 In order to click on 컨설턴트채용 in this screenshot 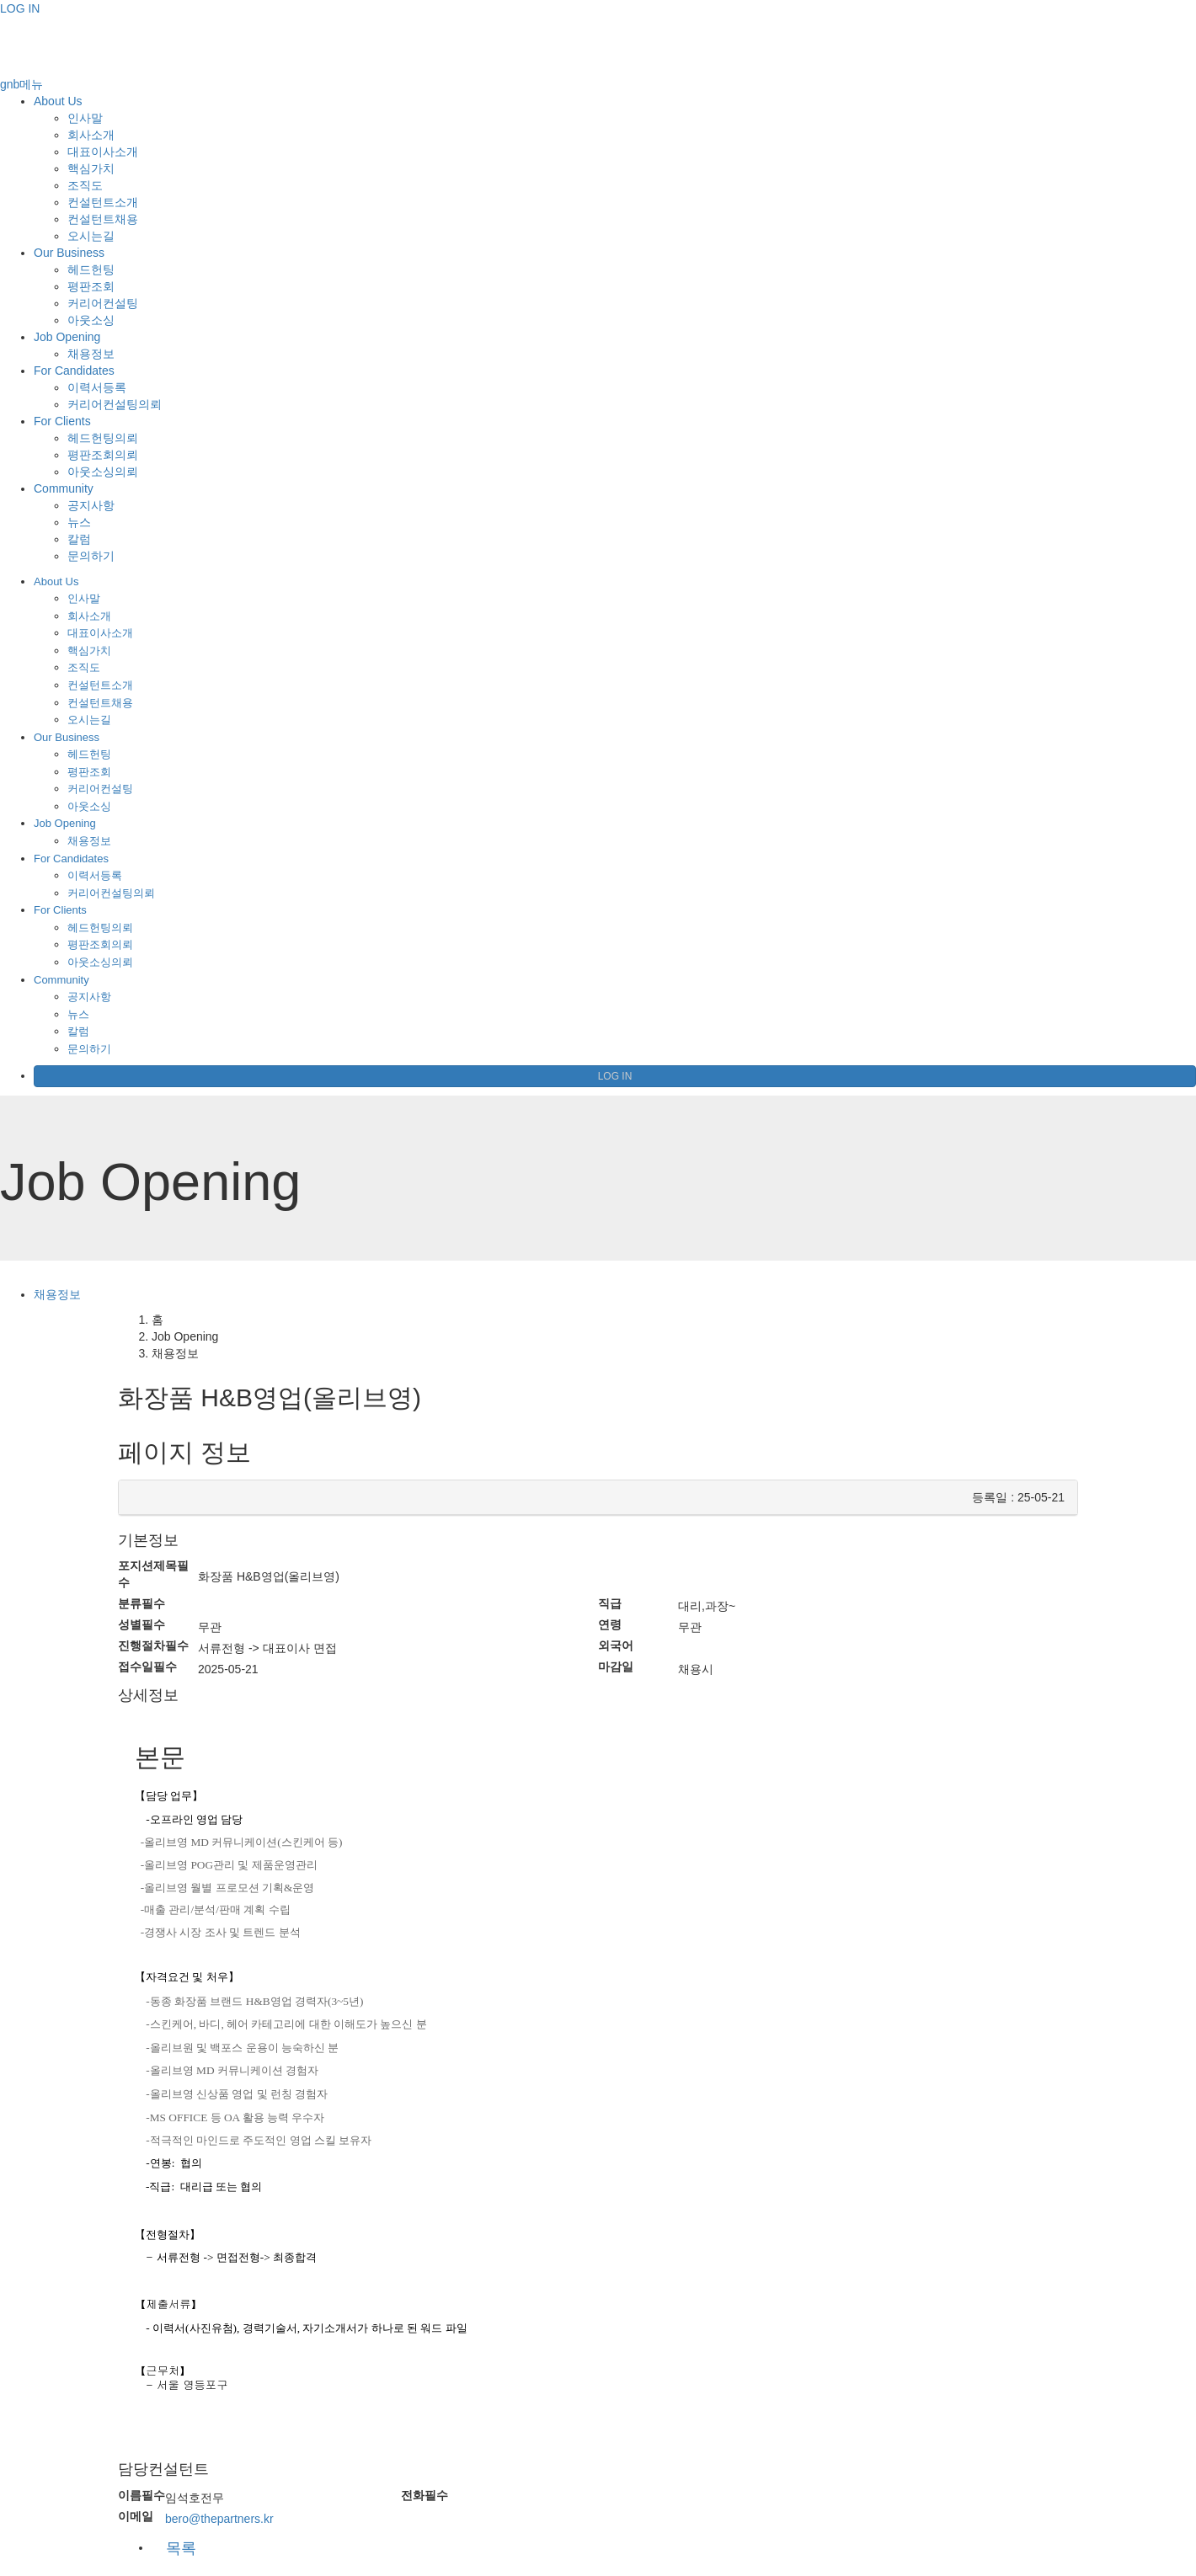, I will do `click(102, 219)`.